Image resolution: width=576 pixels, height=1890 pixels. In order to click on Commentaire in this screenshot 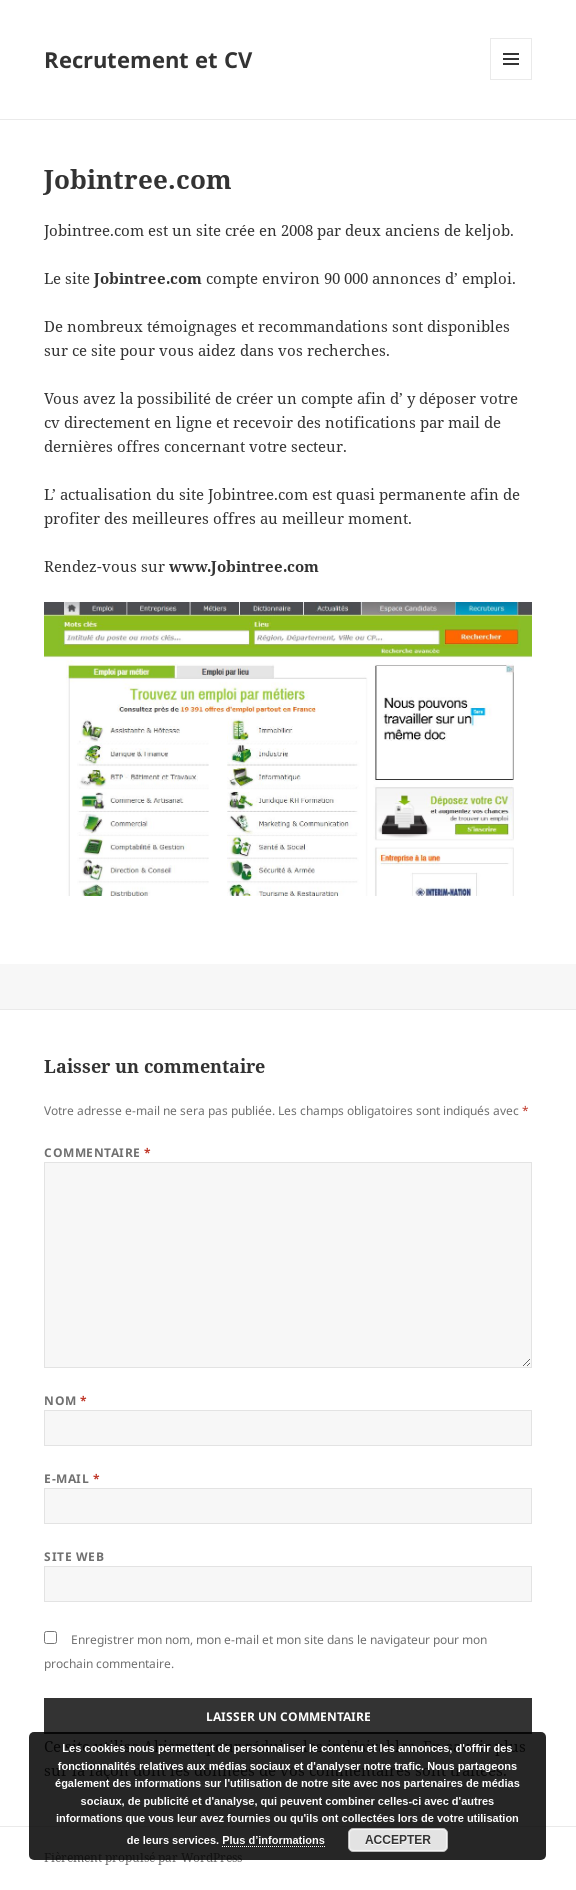, I will do `click(97, 1152)`.